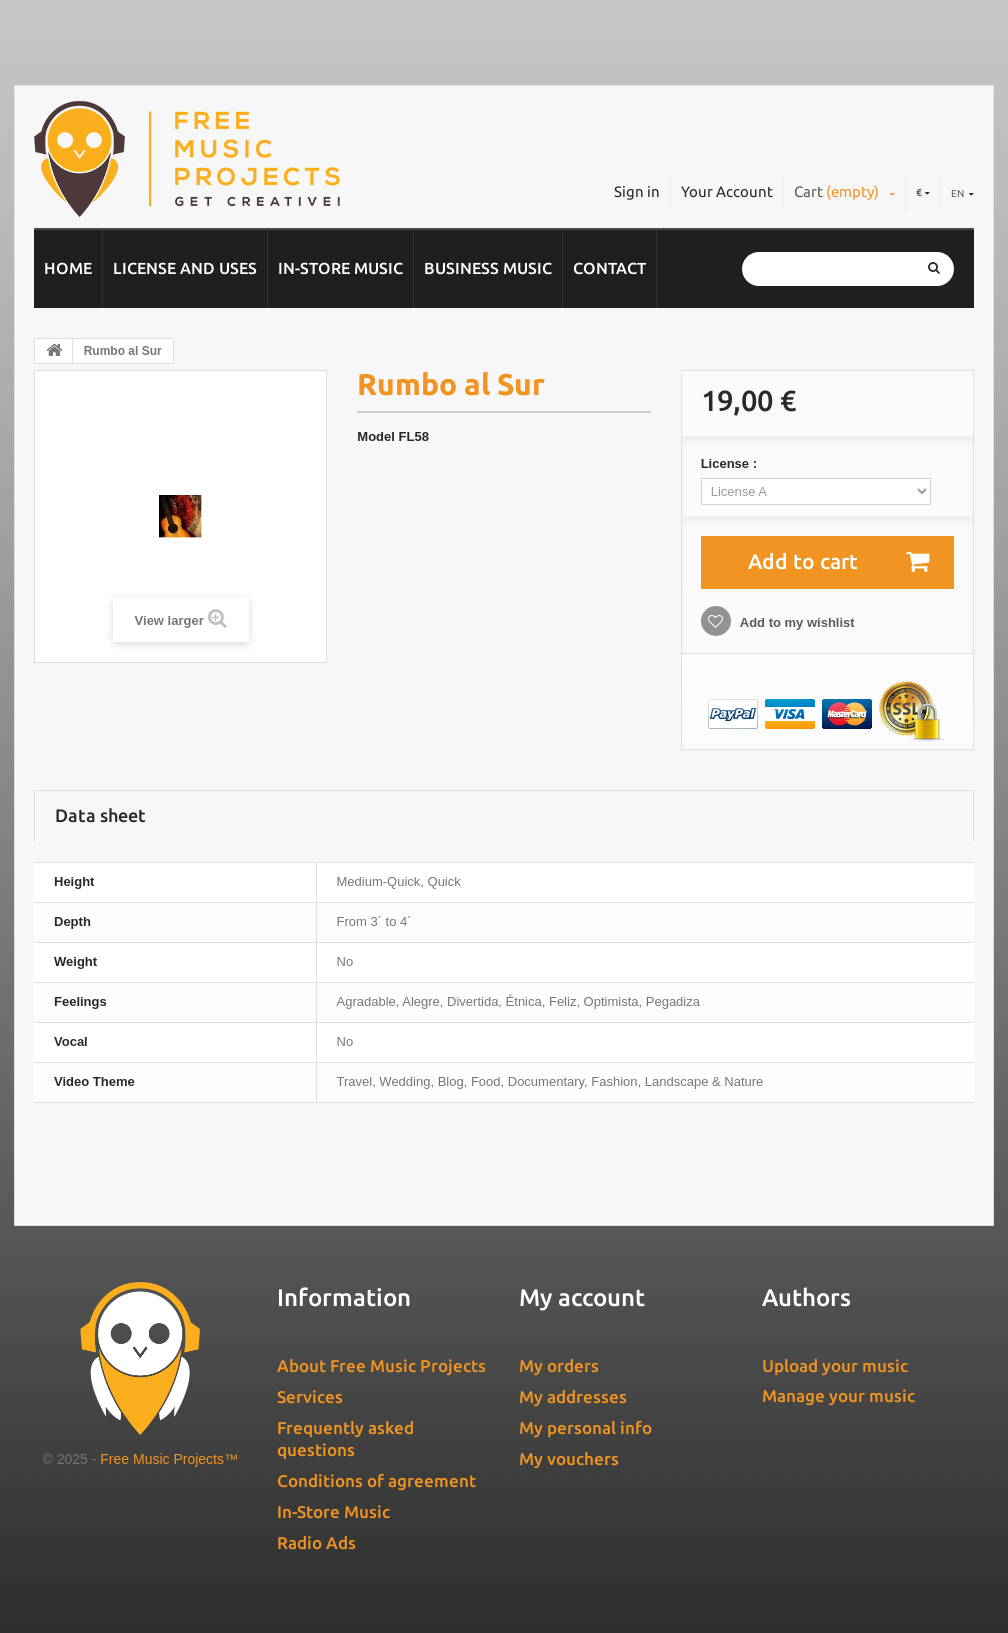  I want to click on My orders, so click(559, 1365).